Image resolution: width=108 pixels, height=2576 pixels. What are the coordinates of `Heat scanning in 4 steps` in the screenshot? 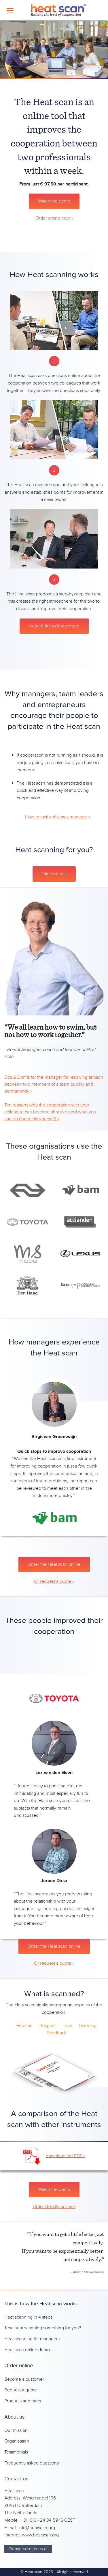 It's located at (28, 2317).